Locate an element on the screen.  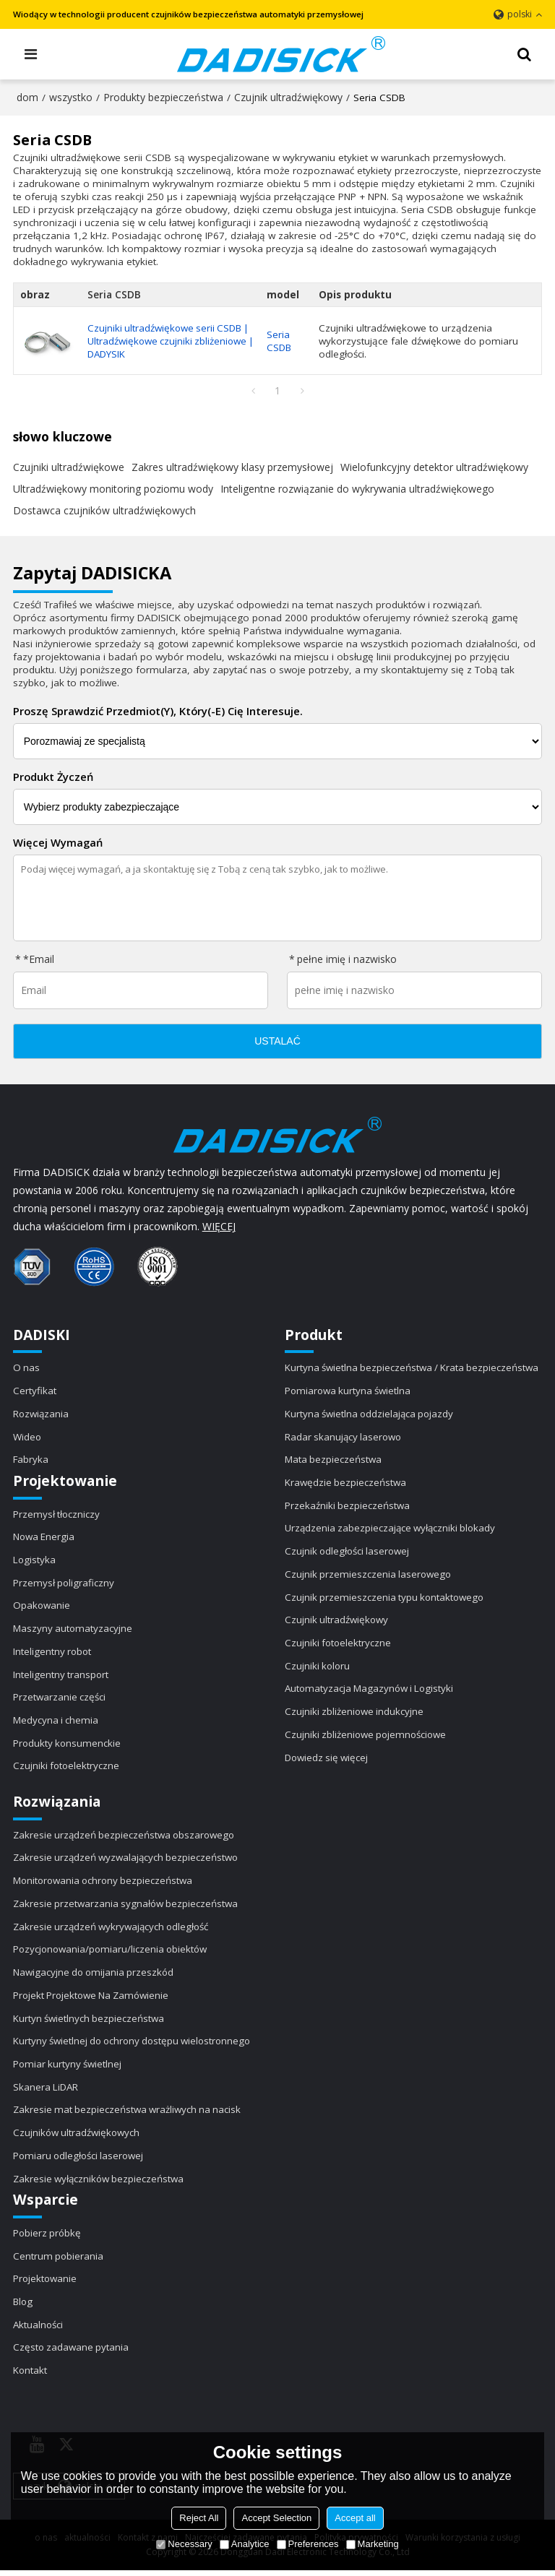
Zakresie urządzeń bezpieczeństwa obszarowego is located at coordinates (126, 1837).